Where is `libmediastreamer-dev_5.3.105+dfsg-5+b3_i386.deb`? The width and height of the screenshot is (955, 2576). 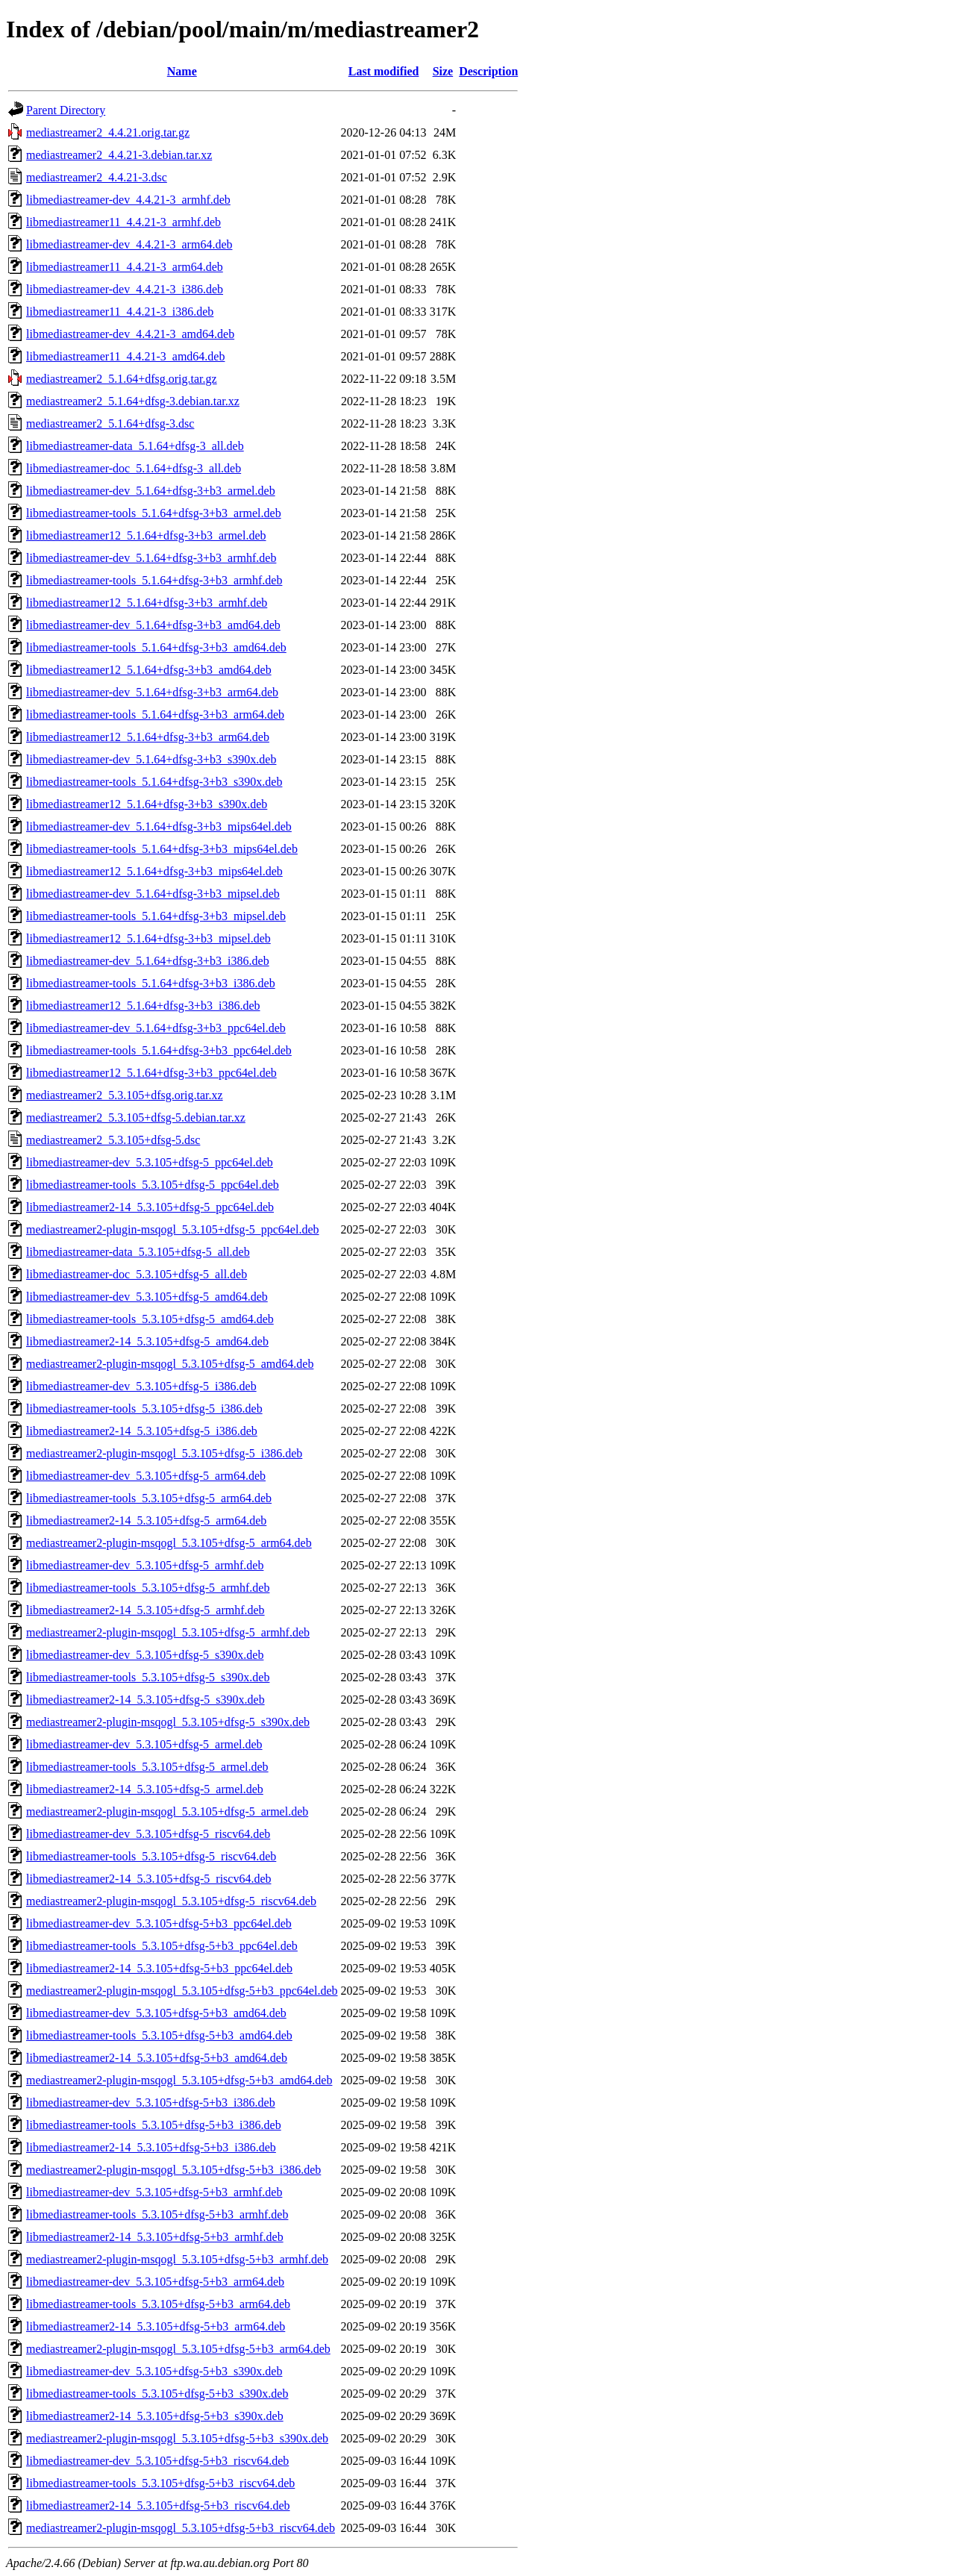 libmediastreamer-dev_5.3.105+dfsg-5+b3_i386.deb is located at coordinates (150, 2102).